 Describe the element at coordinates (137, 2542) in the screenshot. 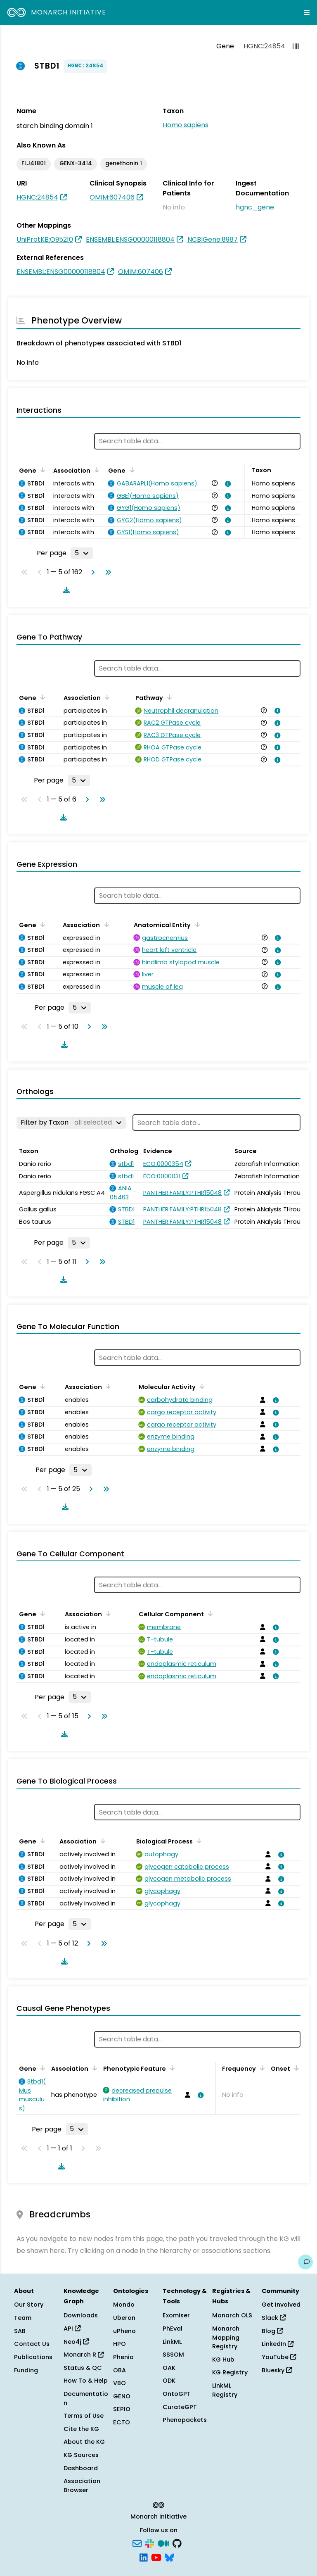

I see `[Subscribe]` at that location.